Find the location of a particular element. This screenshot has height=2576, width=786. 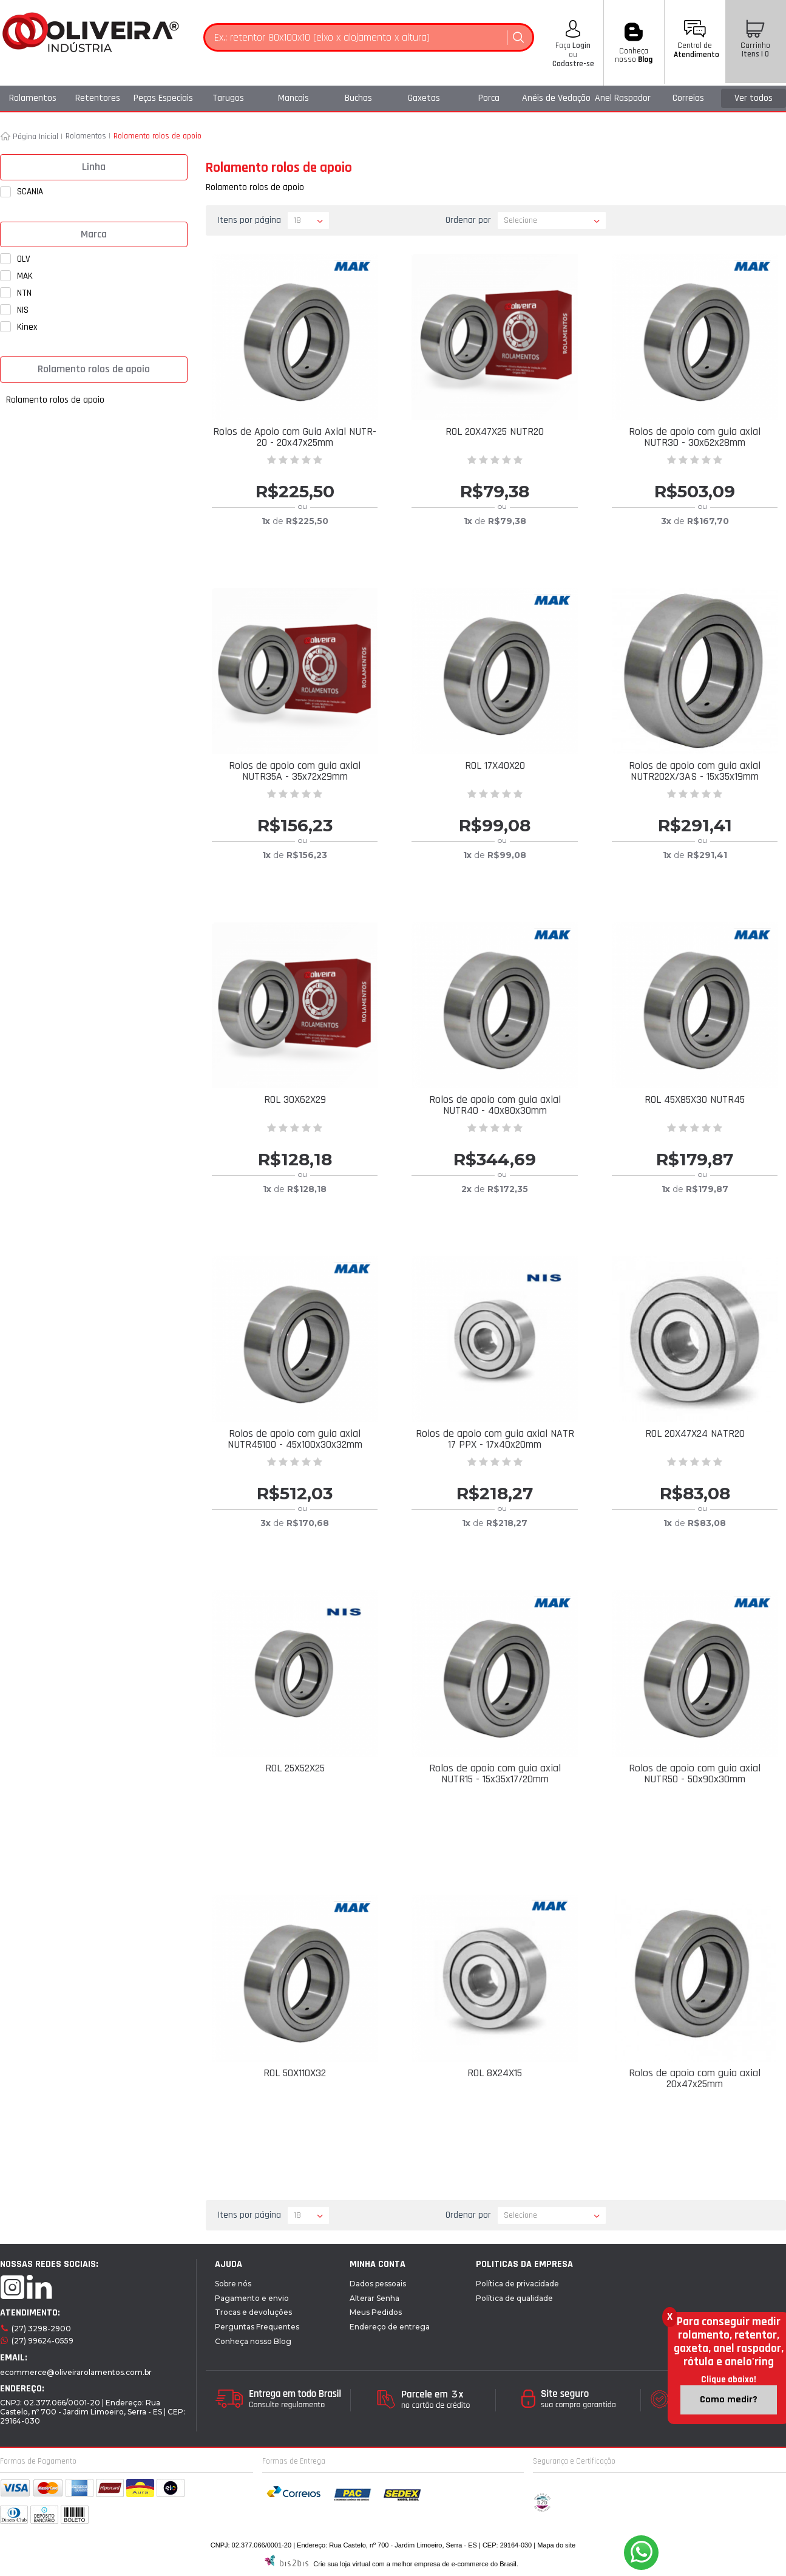

Pagamento e envio is located at coordinates (252, 2298).